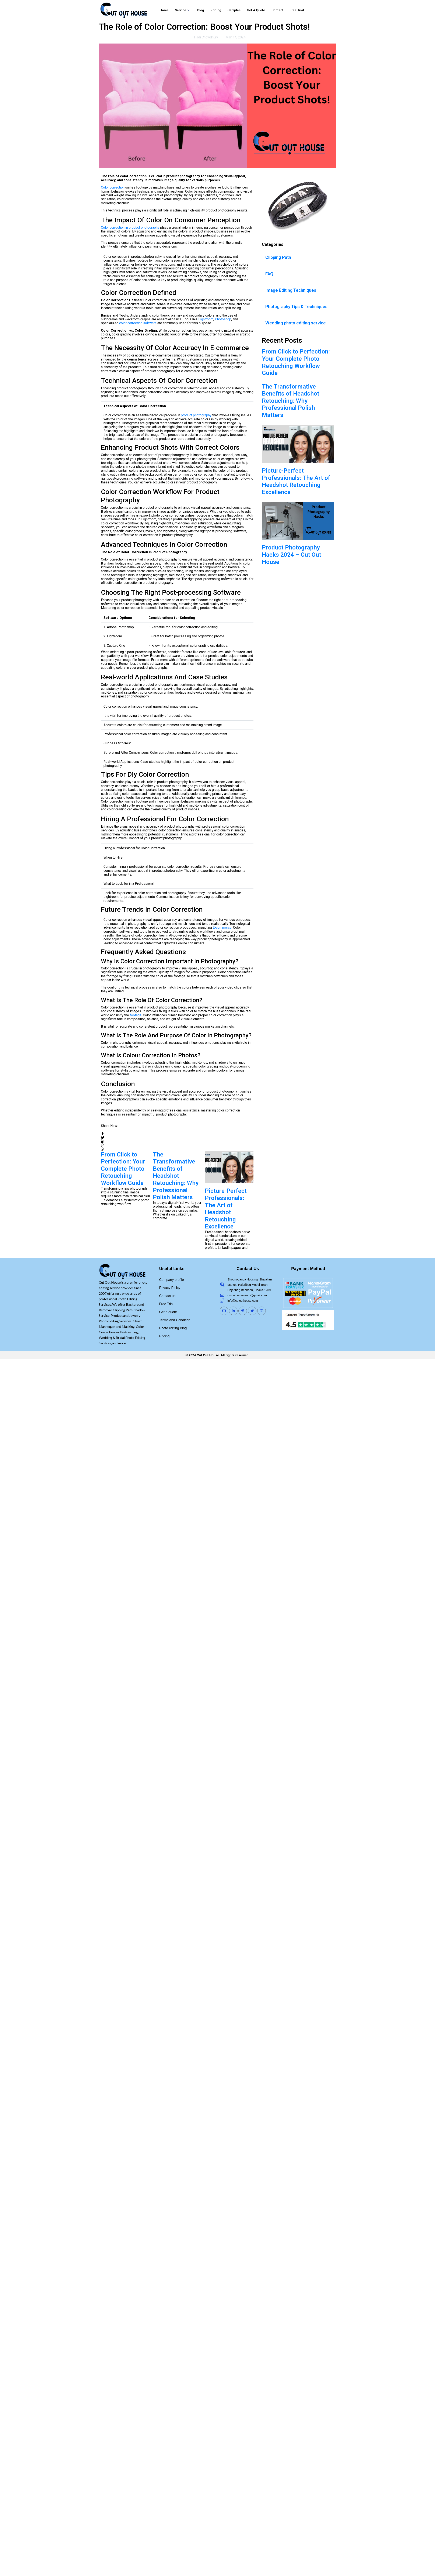 This screenshot has width=435, height=2576. What do you see at coordinates (130, 227) in the screenshot?
I see `Color correction in product photography` at bounding box center [130, 227].